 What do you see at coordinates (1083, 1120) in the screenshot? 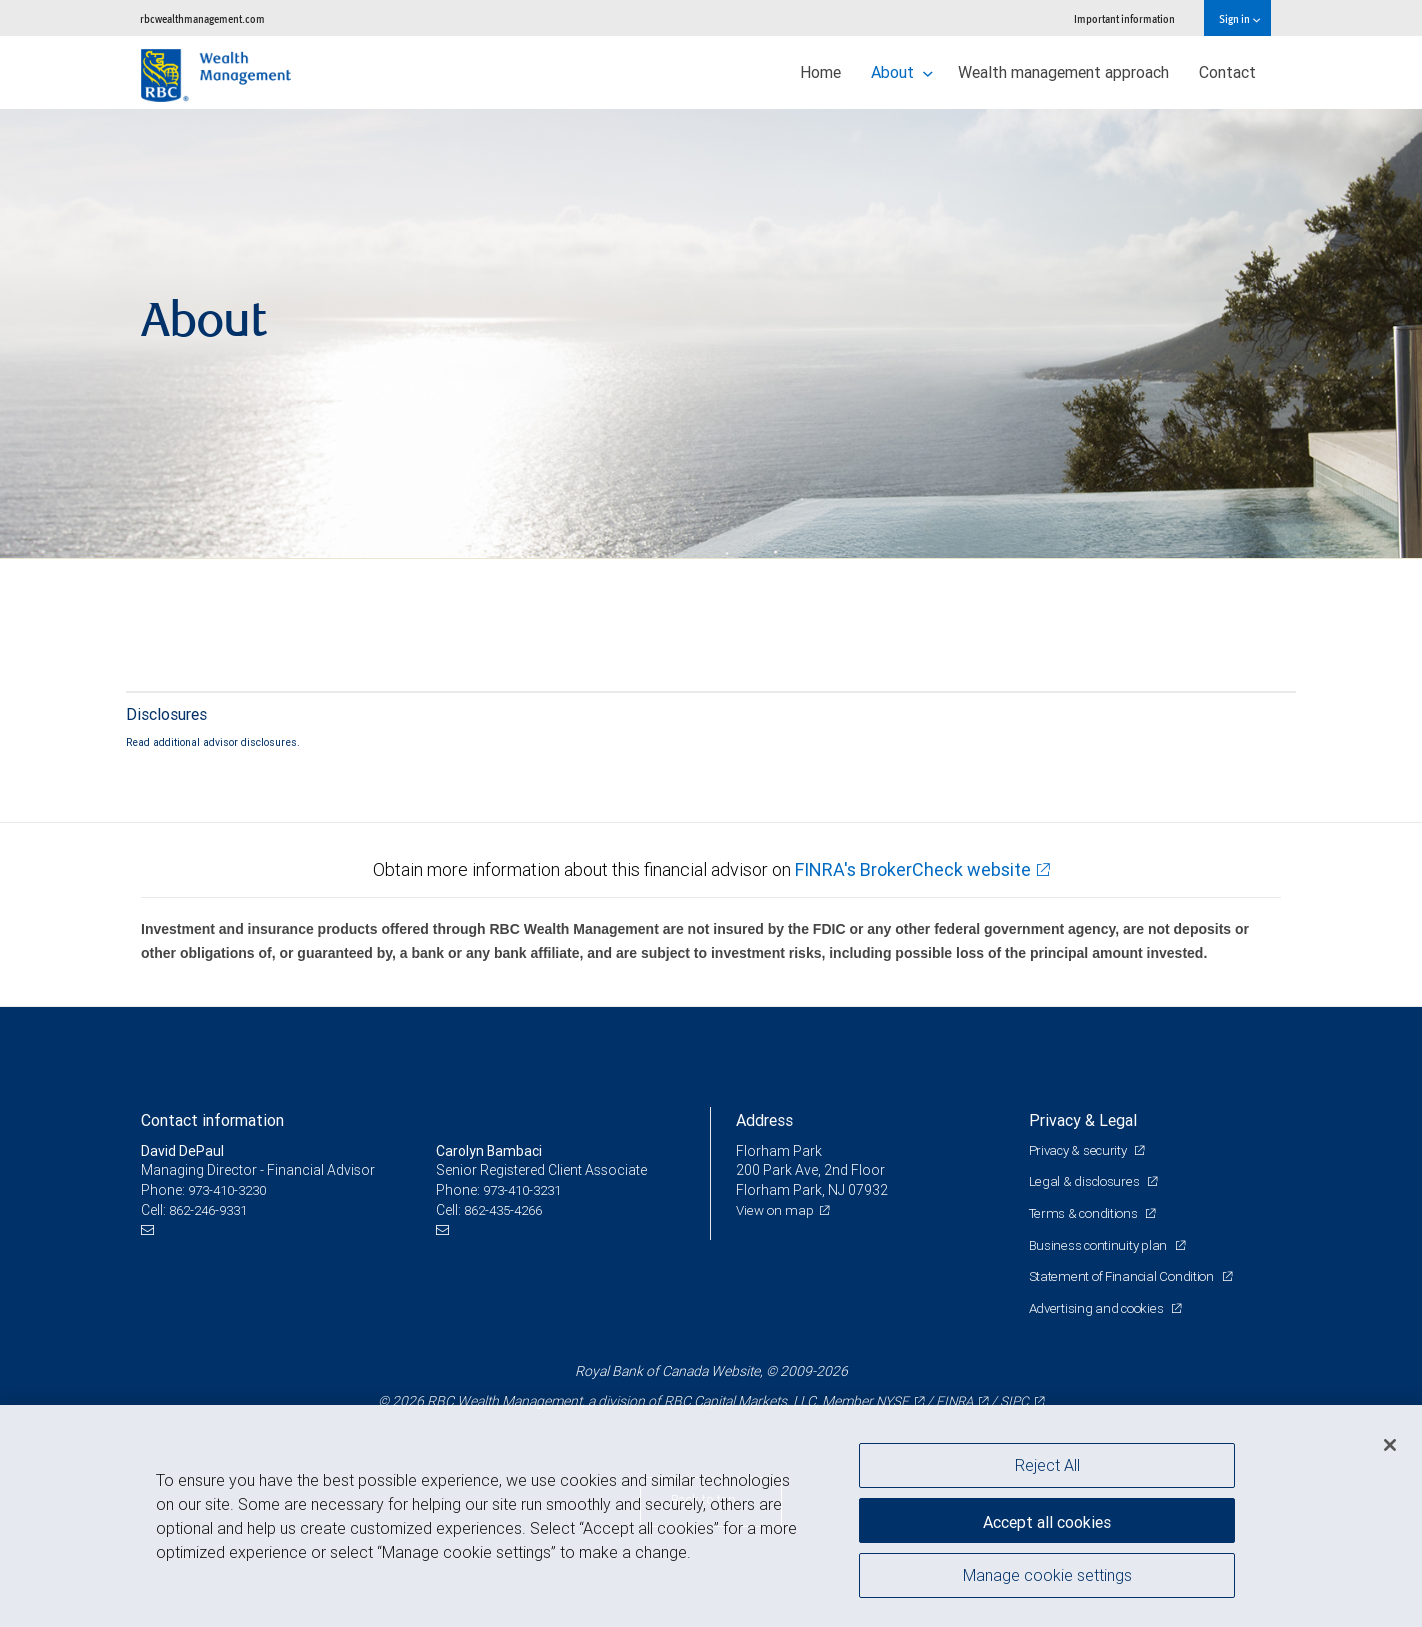
I see `Privacy & Legal [heading]` at bounding box center [1083, 1120].